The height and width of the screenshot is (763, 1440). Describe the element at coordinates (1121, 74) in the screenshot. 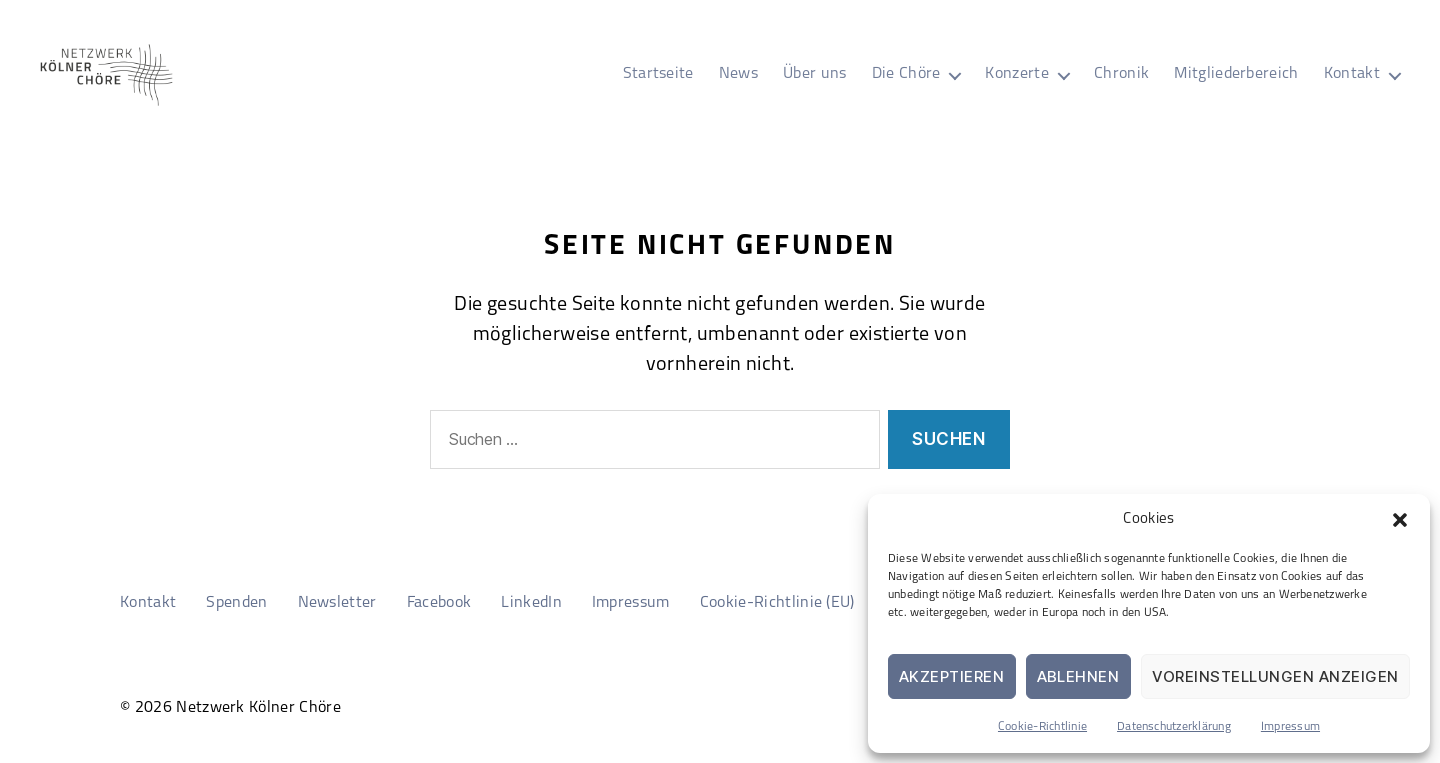

I see `Chronik` at that location.